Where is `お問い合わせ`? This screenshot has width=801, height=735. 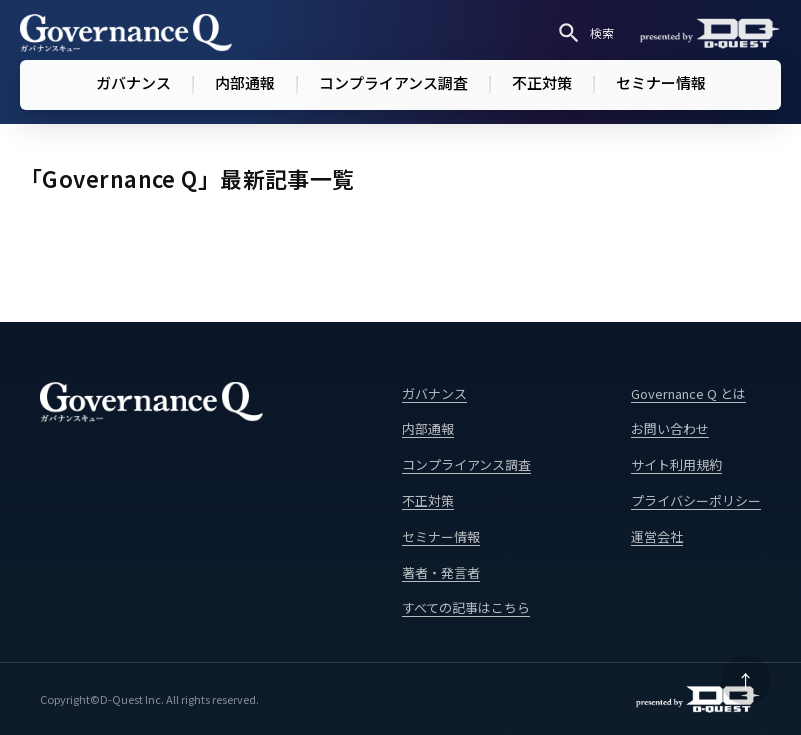 お問い合わせ is located at coordinates (670, 428).